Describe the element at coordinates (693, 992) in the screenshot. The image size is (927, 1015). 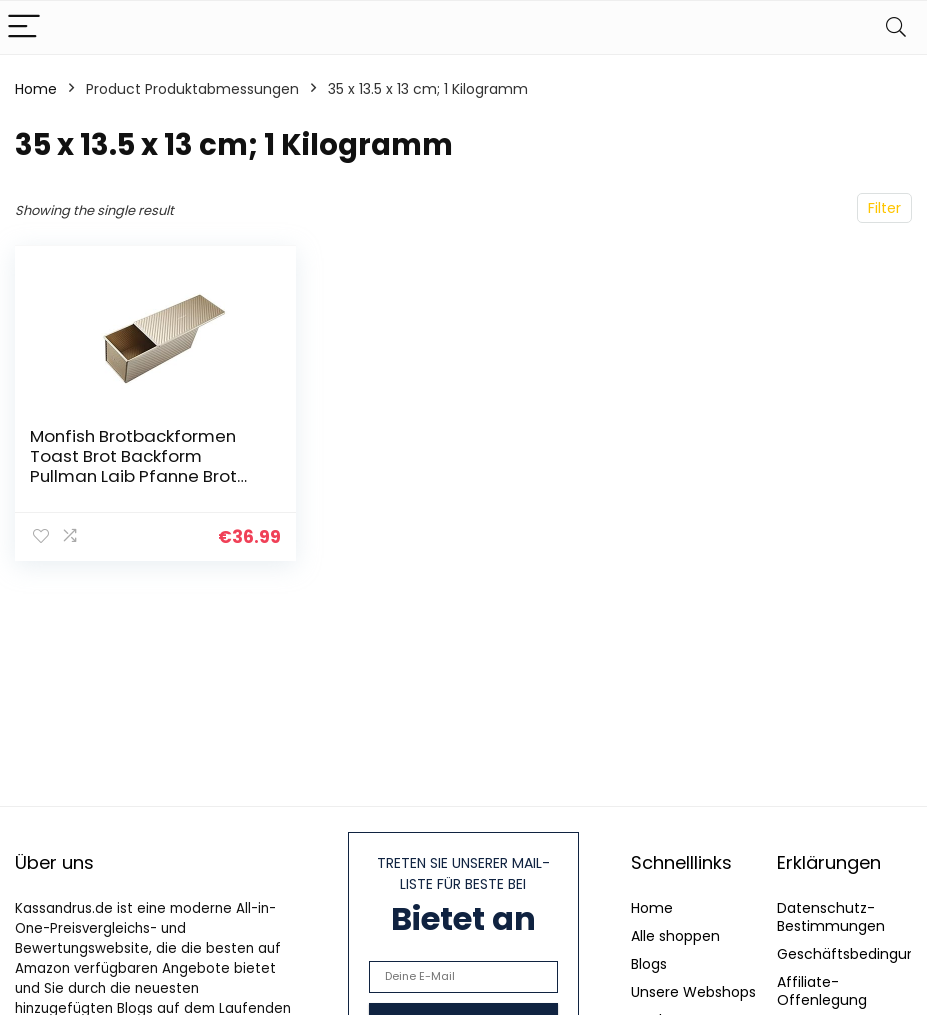
I see `Unsere Webshops` at that location.